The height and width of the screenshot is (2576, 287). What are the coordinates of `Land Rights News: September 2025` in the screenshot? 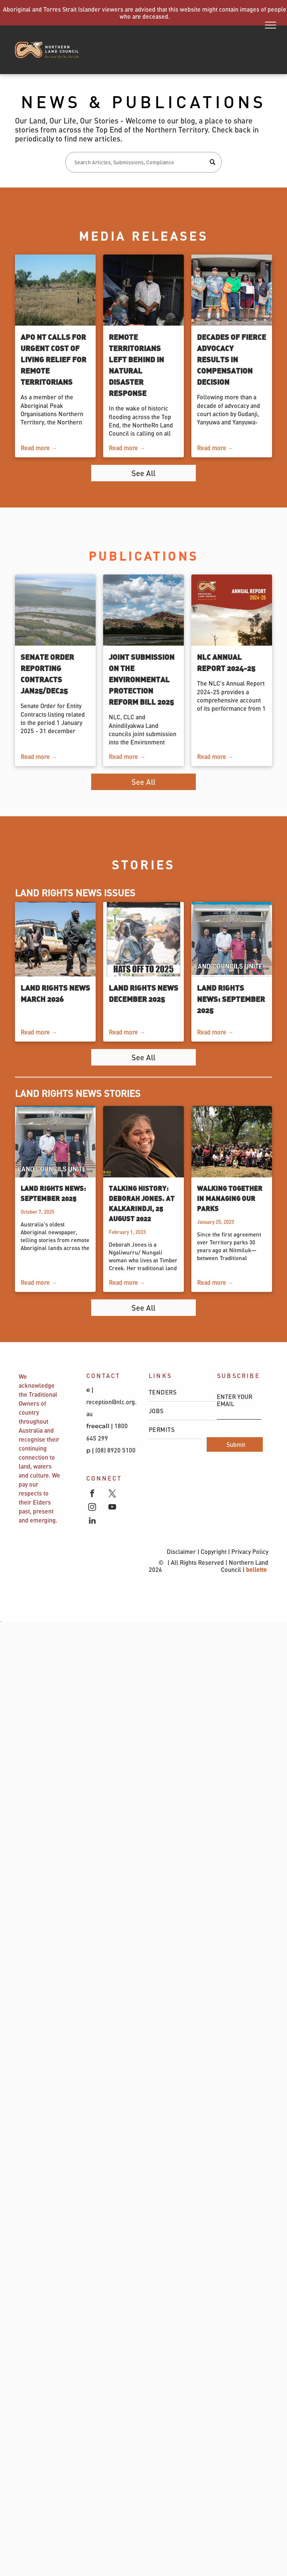 It's located at (231, 999).